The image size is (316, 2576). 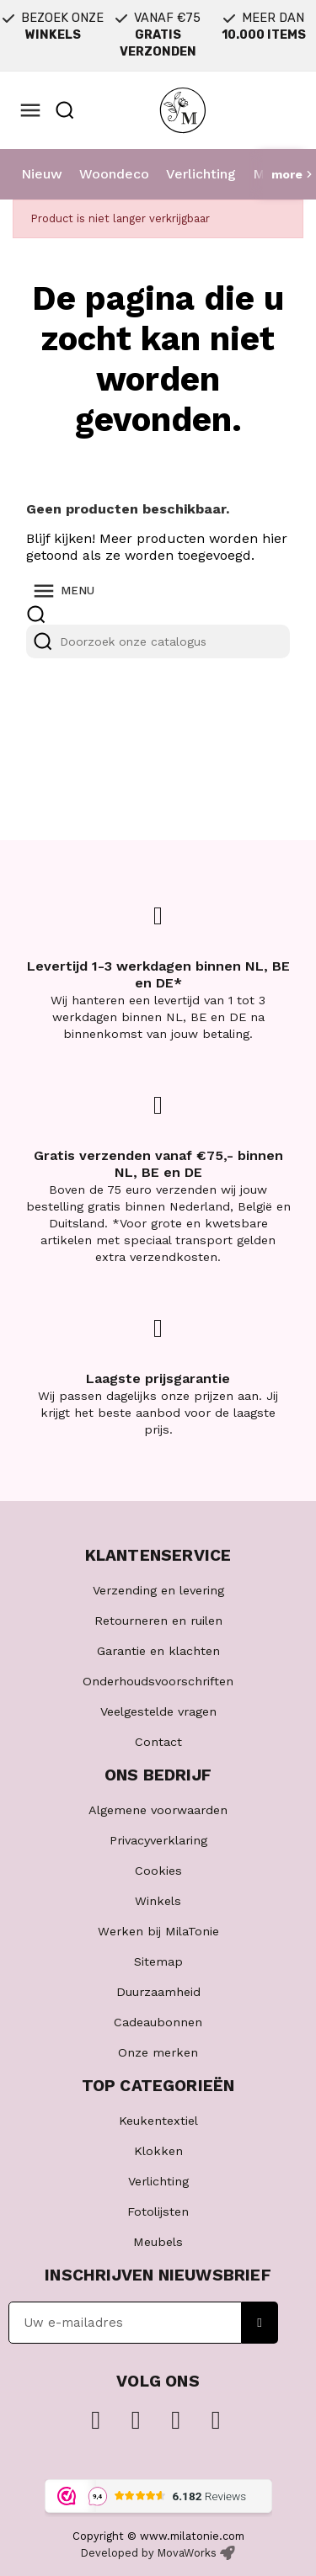 I want to click on Veelgestelde vragen, so click(x=158, y=1711).